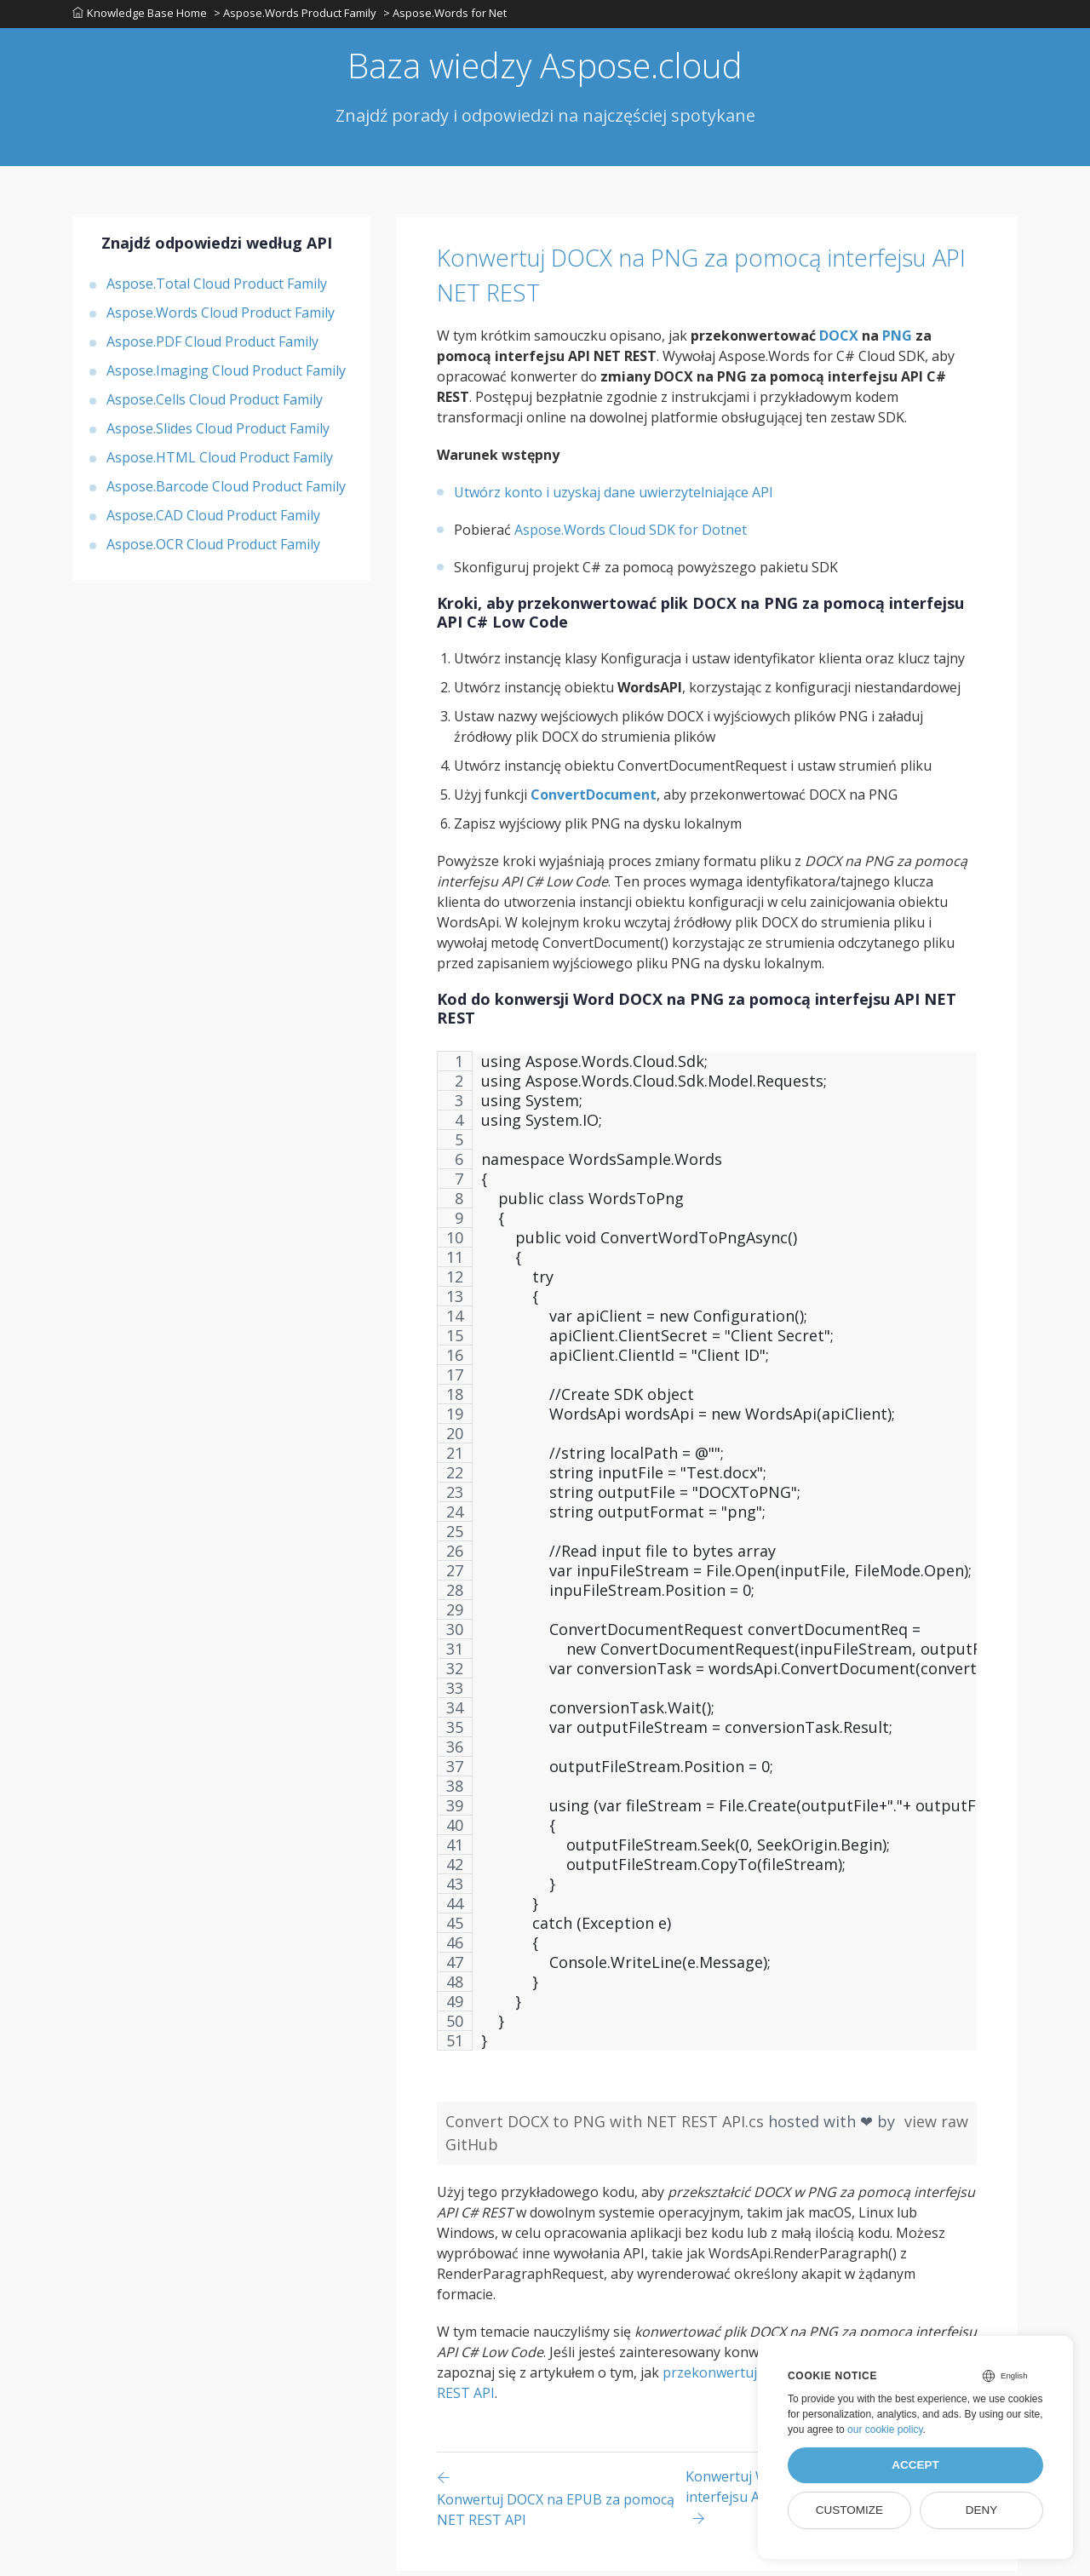  What do you see at coordinates (885, 2429) in the screenshot?
I see `our cookie policy` at bounding box center [885, 2429].